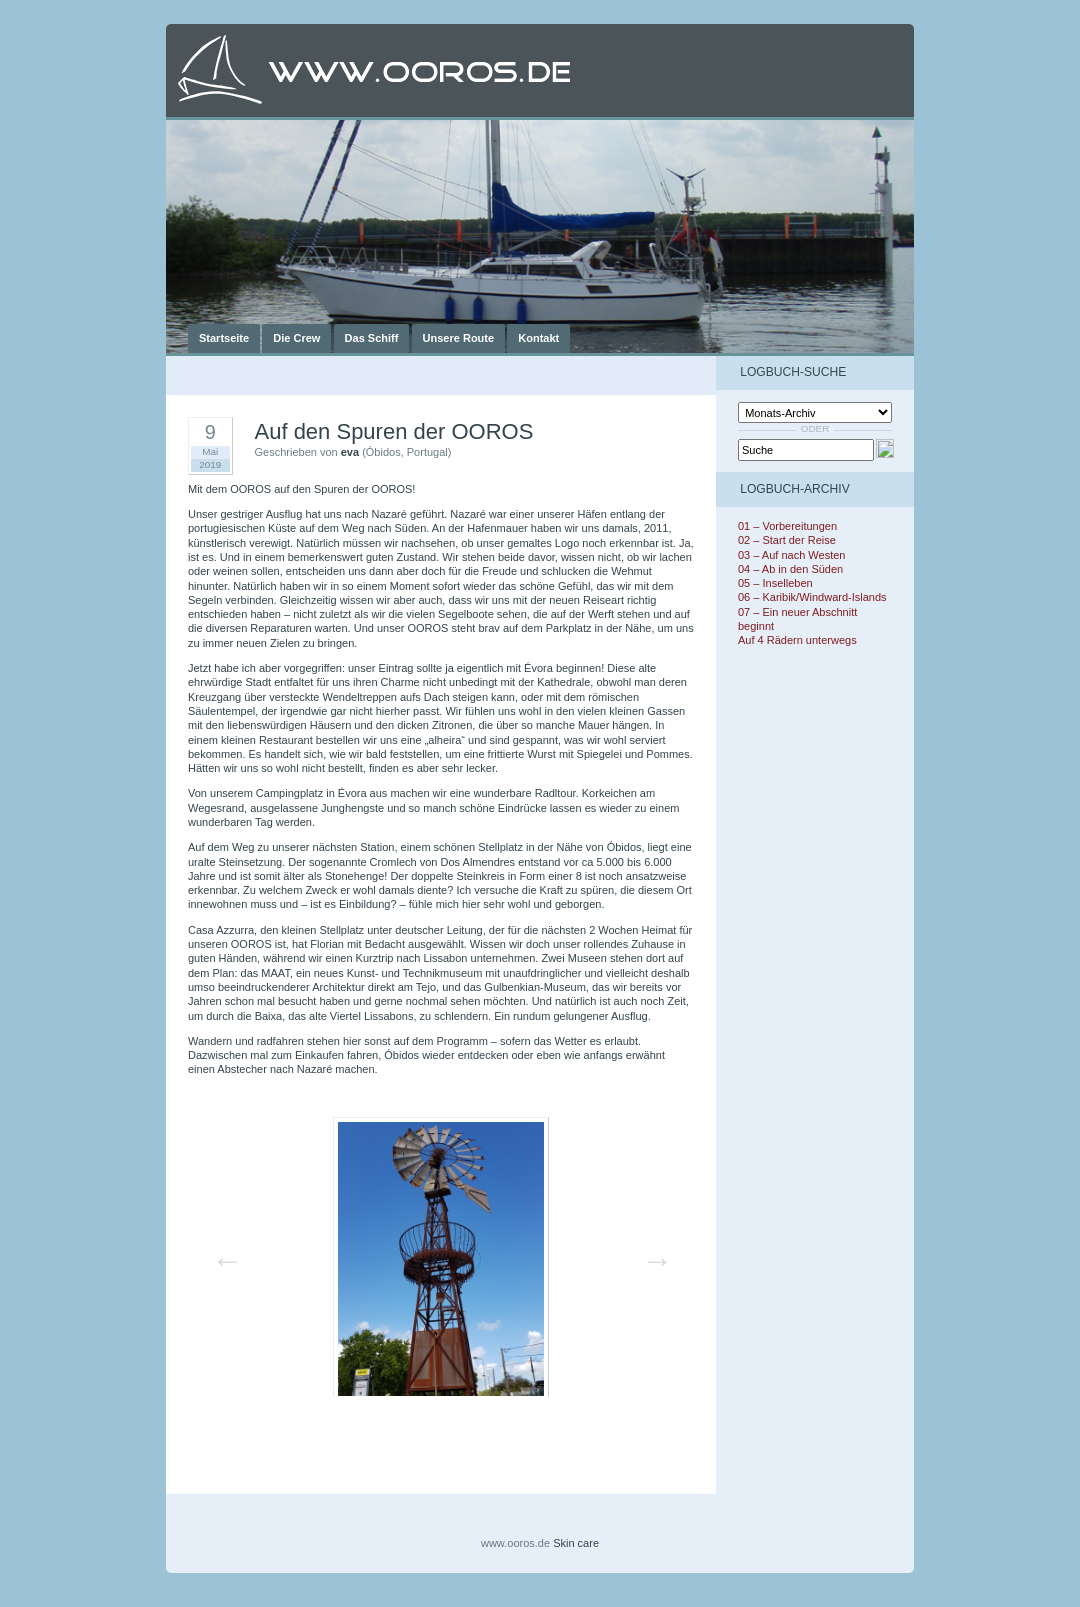  What do you see at coordinates (221, 1254) in the screenshot?
I see `Previous` at bounding box center [221, 1254].